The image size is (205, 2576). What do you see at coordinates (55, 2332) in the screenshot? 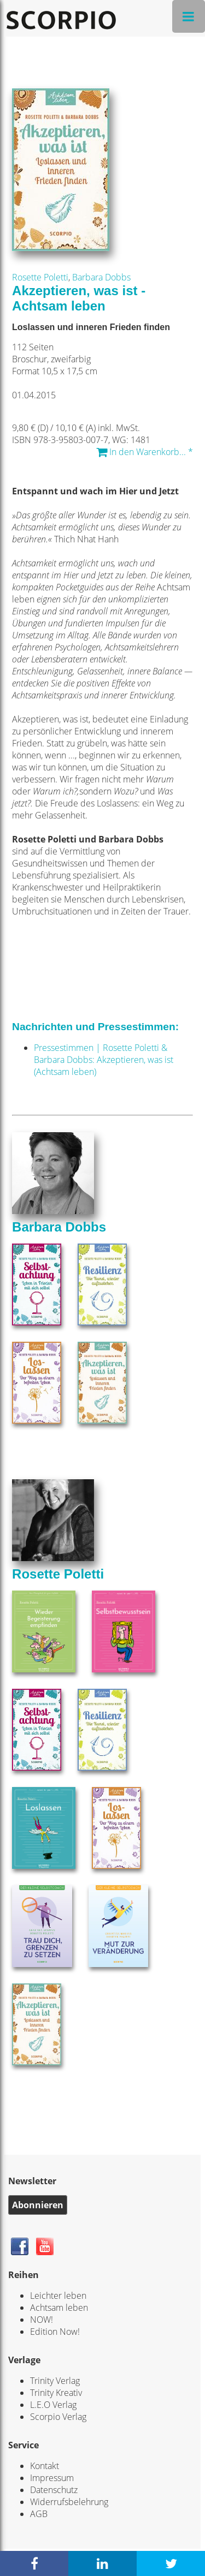
I see `Edition Now!` at bounding box center [55, 2332].